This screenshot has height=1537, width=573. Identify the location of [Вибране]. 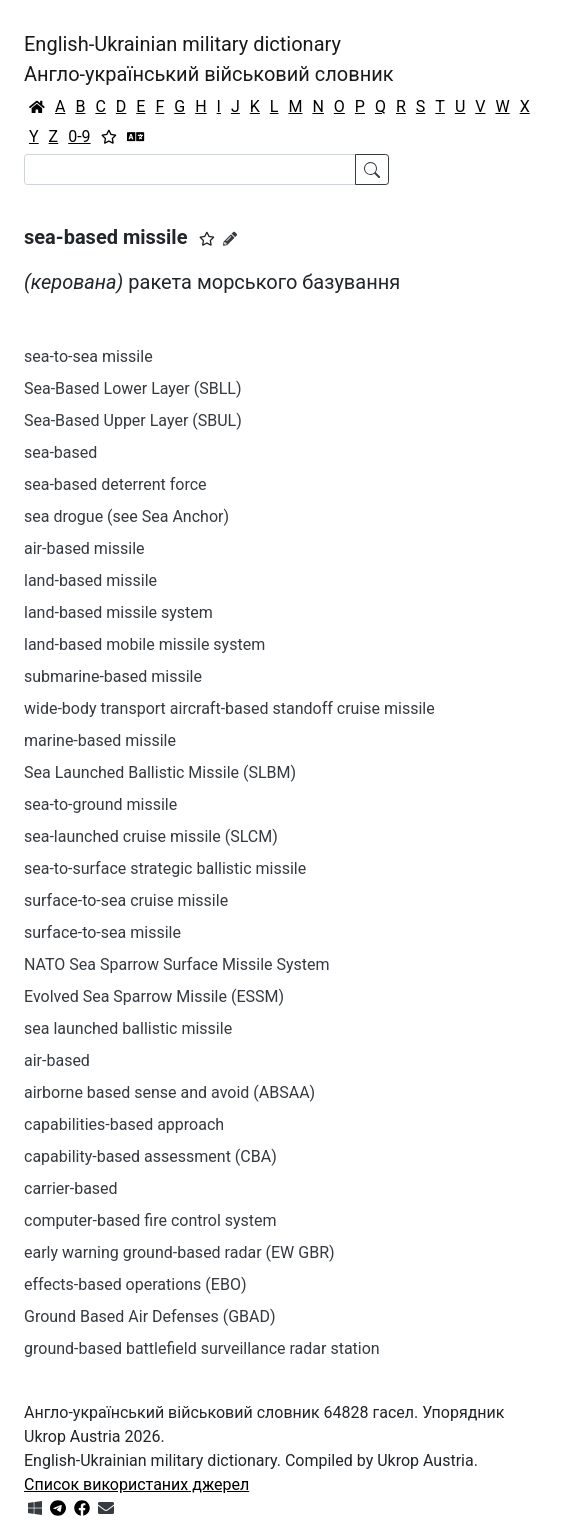
(109, 137).